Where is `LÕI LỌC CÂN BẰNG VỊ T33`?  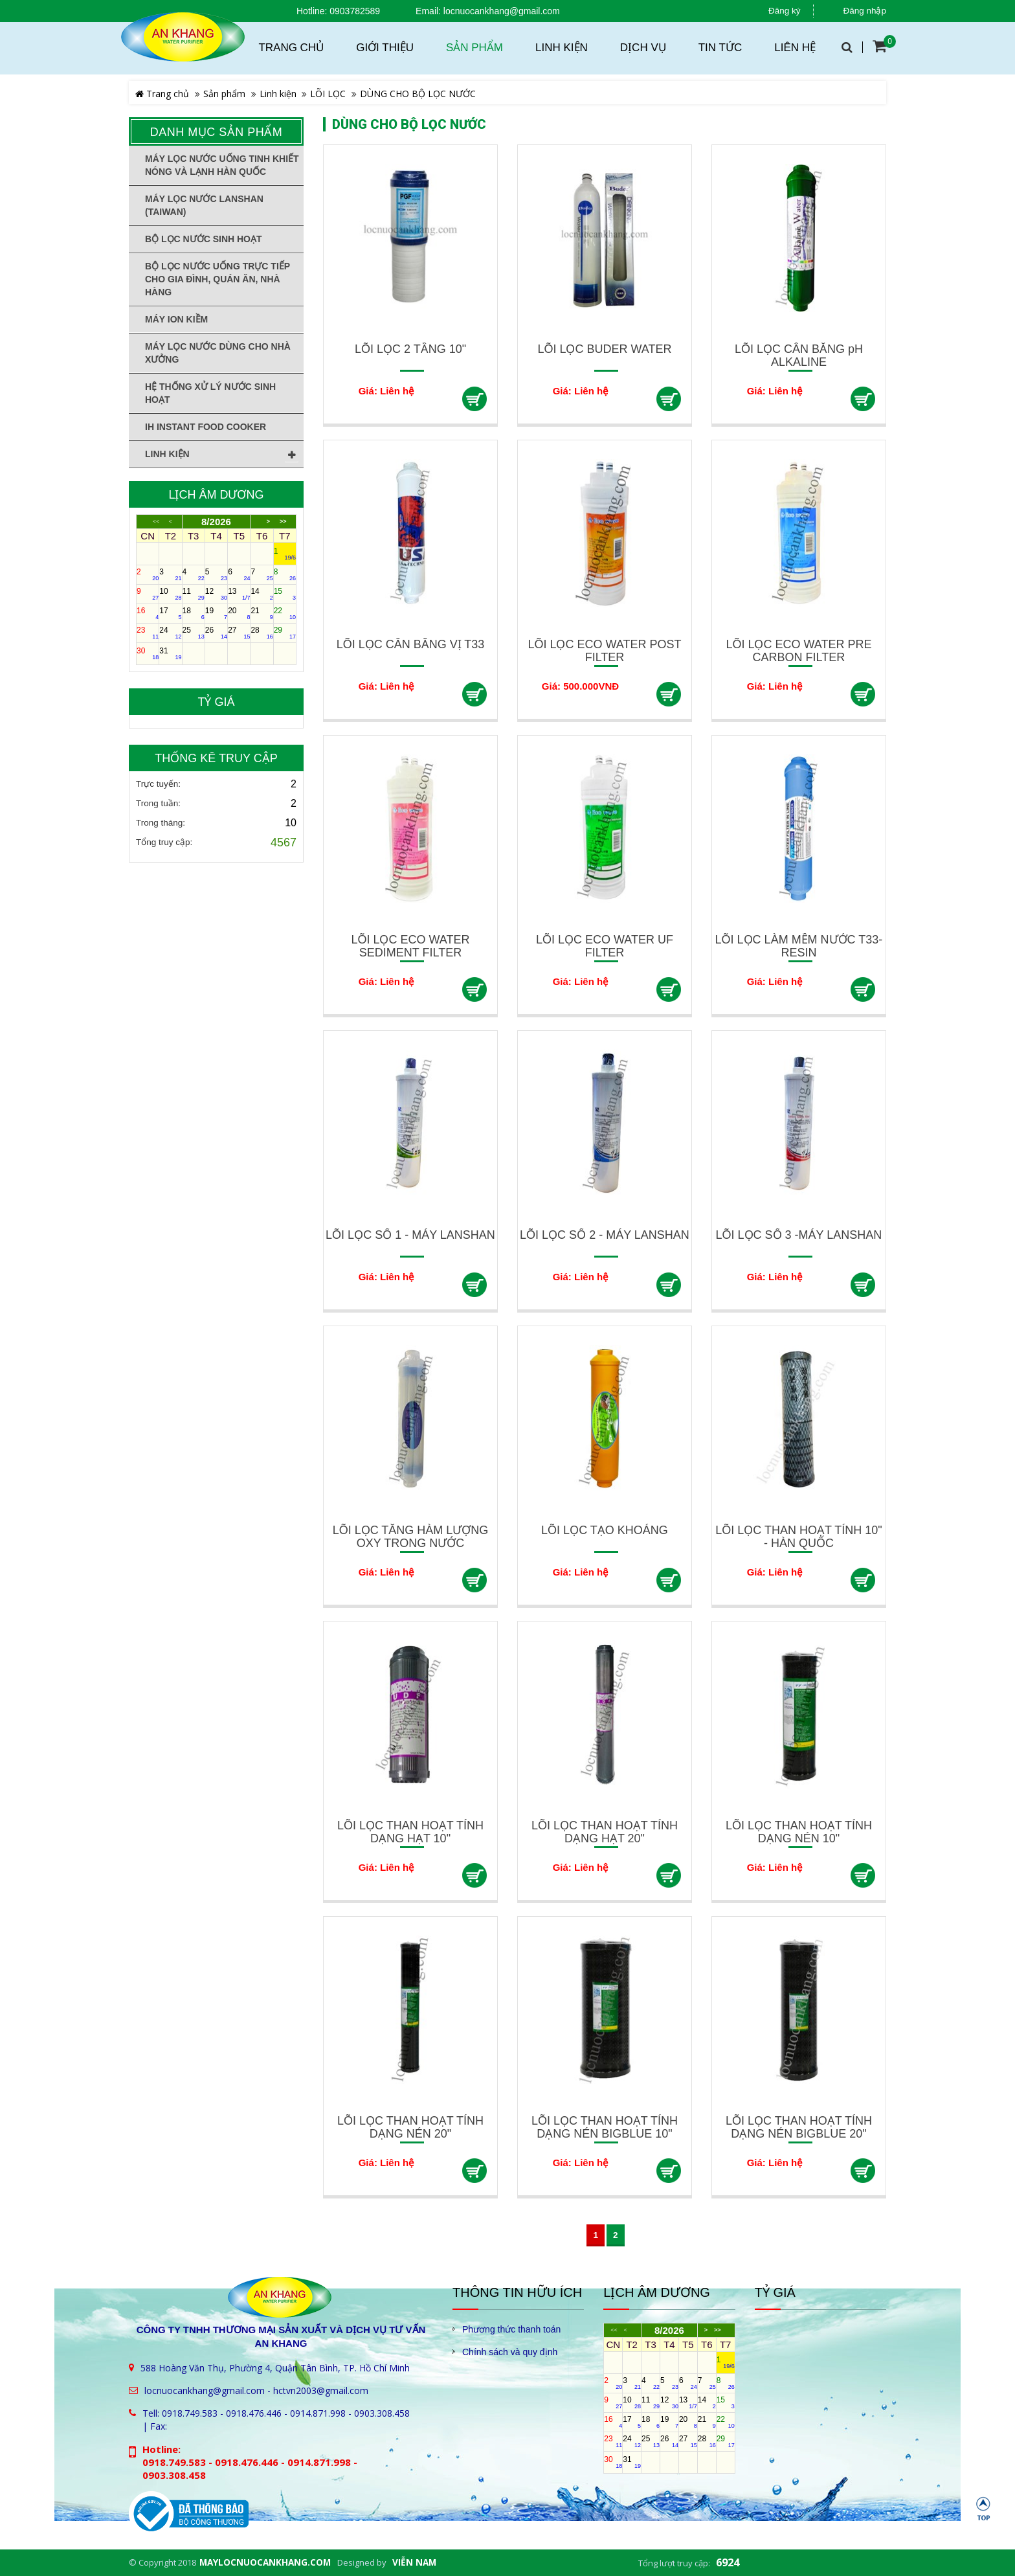 LÕI LỌC CÂN BẰNG VỊ T33 is located at coordinates (411, 644).